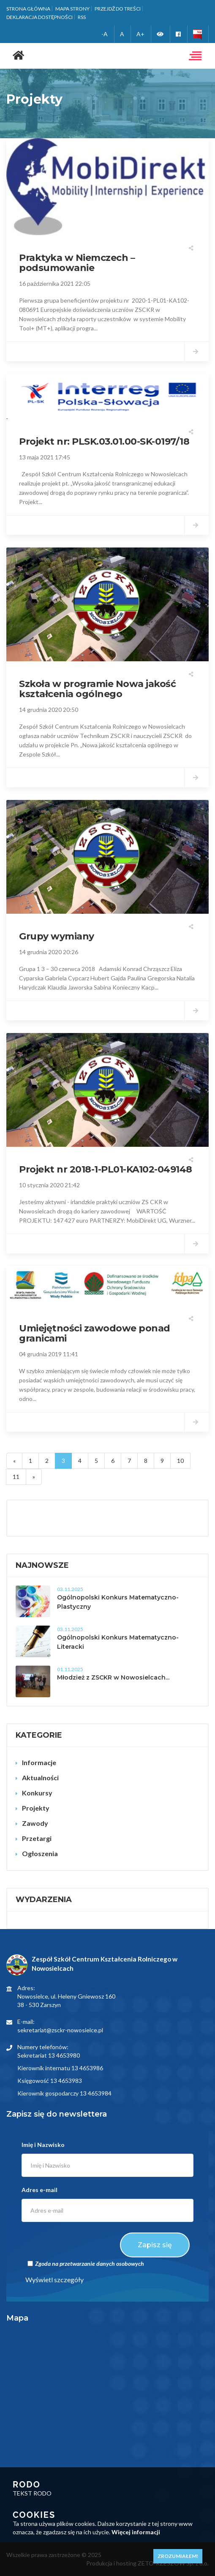 This screenshot has width=215, height=2576. What do you see at coordinates (72, 8) in the screenshot?
I see `Mapa strony` at bounding box center [72, 8].